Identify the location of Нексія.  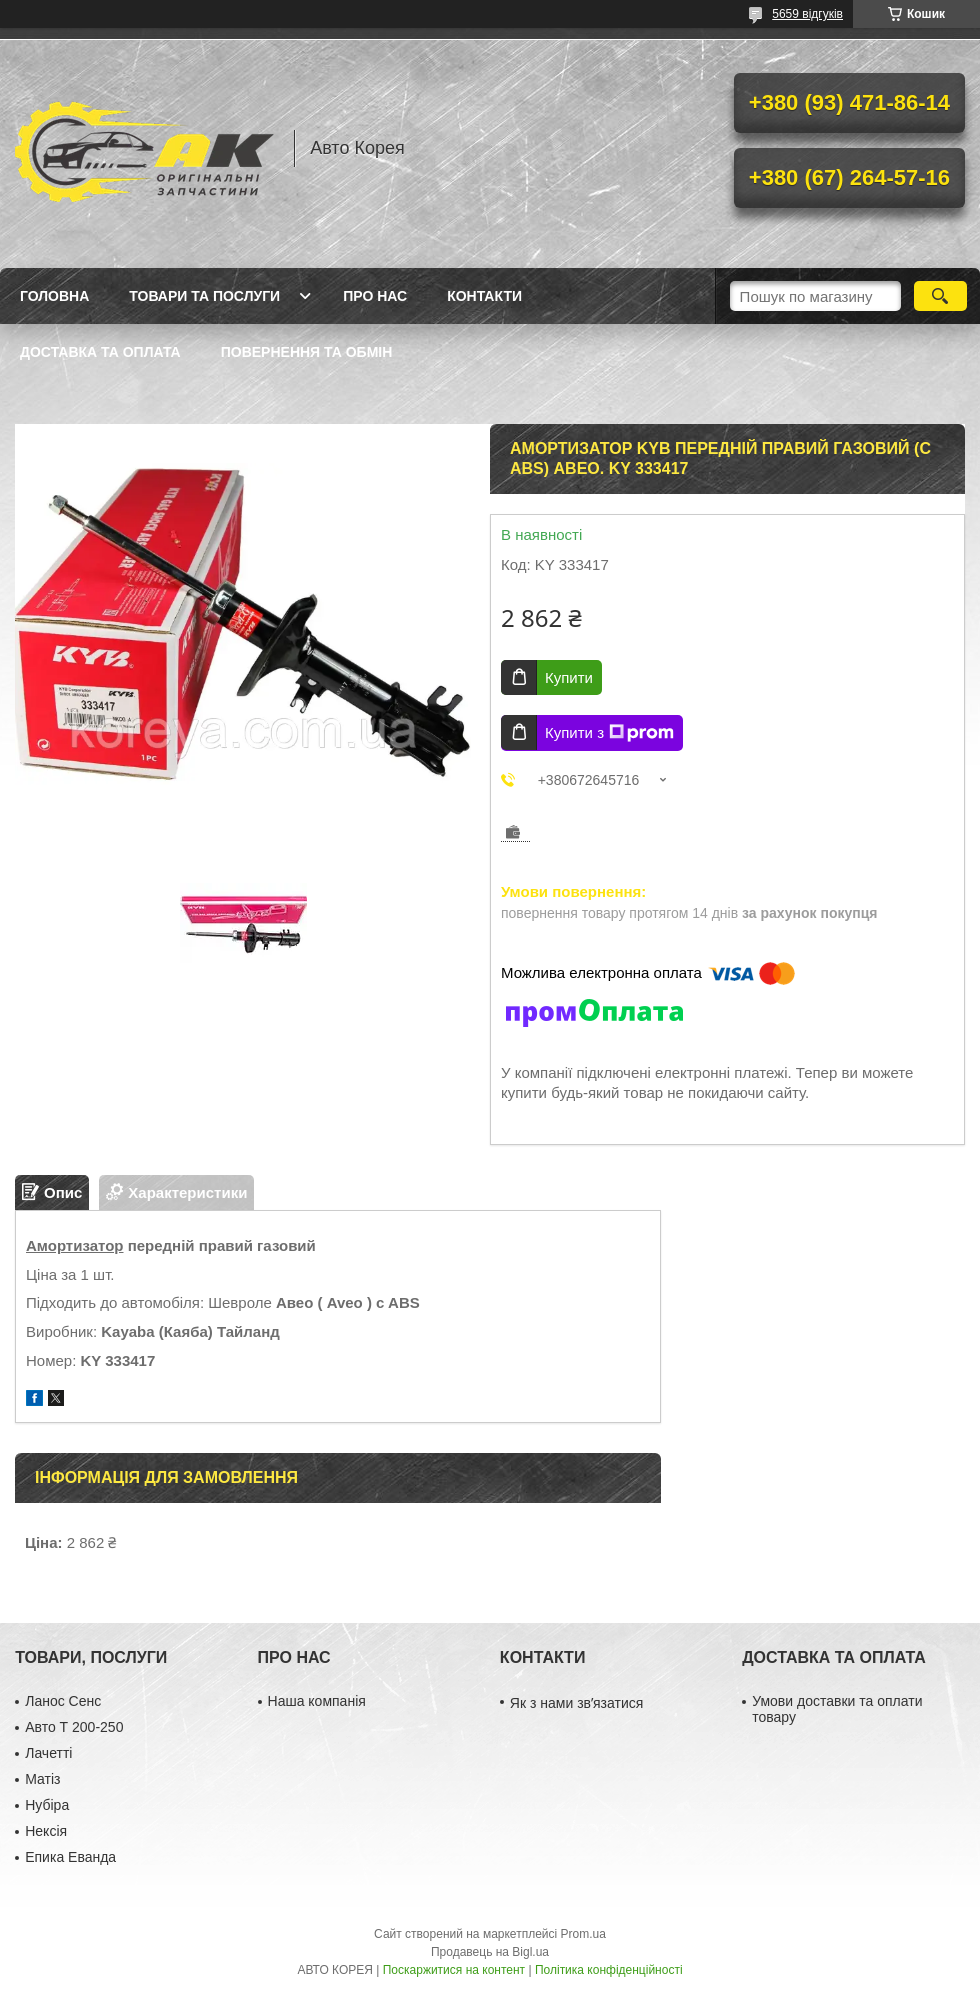
(46, 1831).